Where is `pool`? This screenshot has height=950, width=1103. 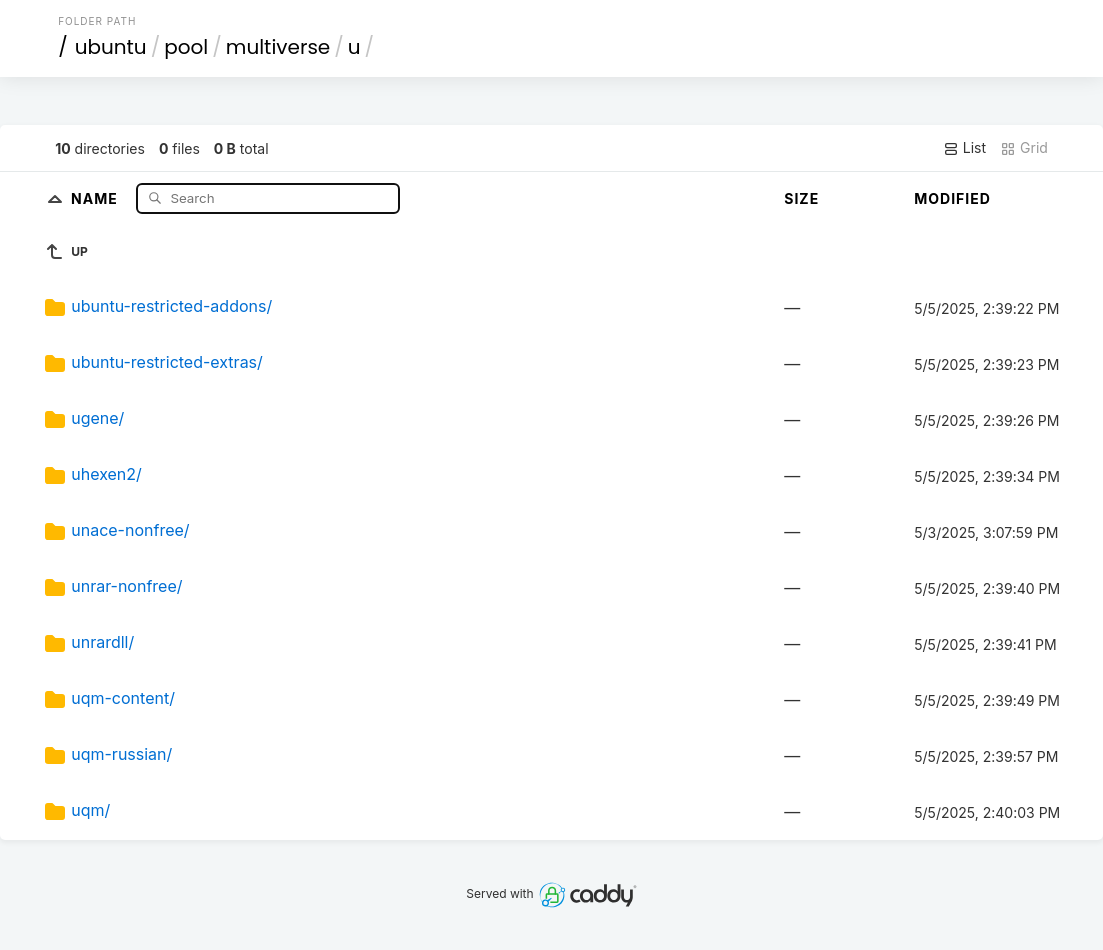
pool is located at coordinates (186, 47).